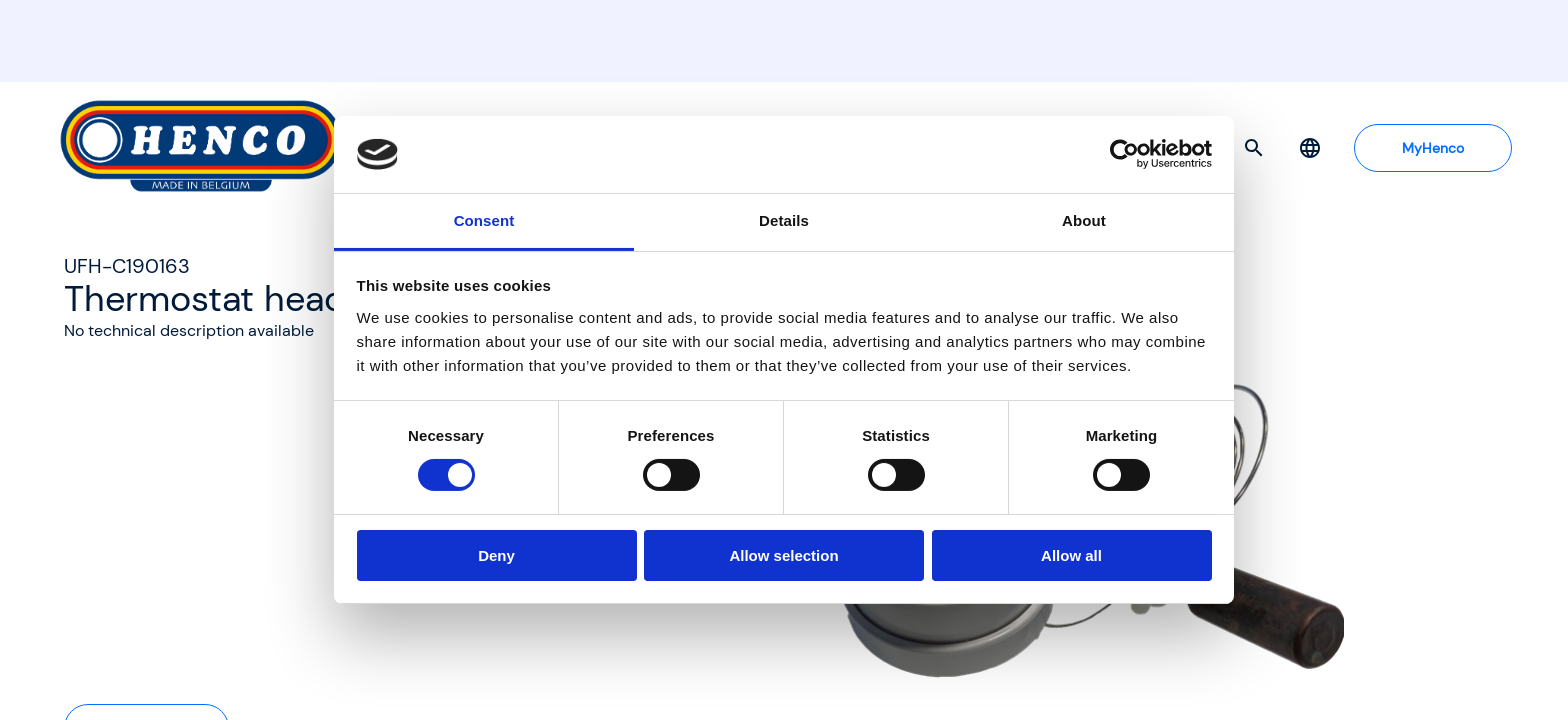 Image resolution: width=1568 pixels, height=720 pixels. Describe the element at coordinates (496, 555) in the screenshot. I see `Deny` at that location.